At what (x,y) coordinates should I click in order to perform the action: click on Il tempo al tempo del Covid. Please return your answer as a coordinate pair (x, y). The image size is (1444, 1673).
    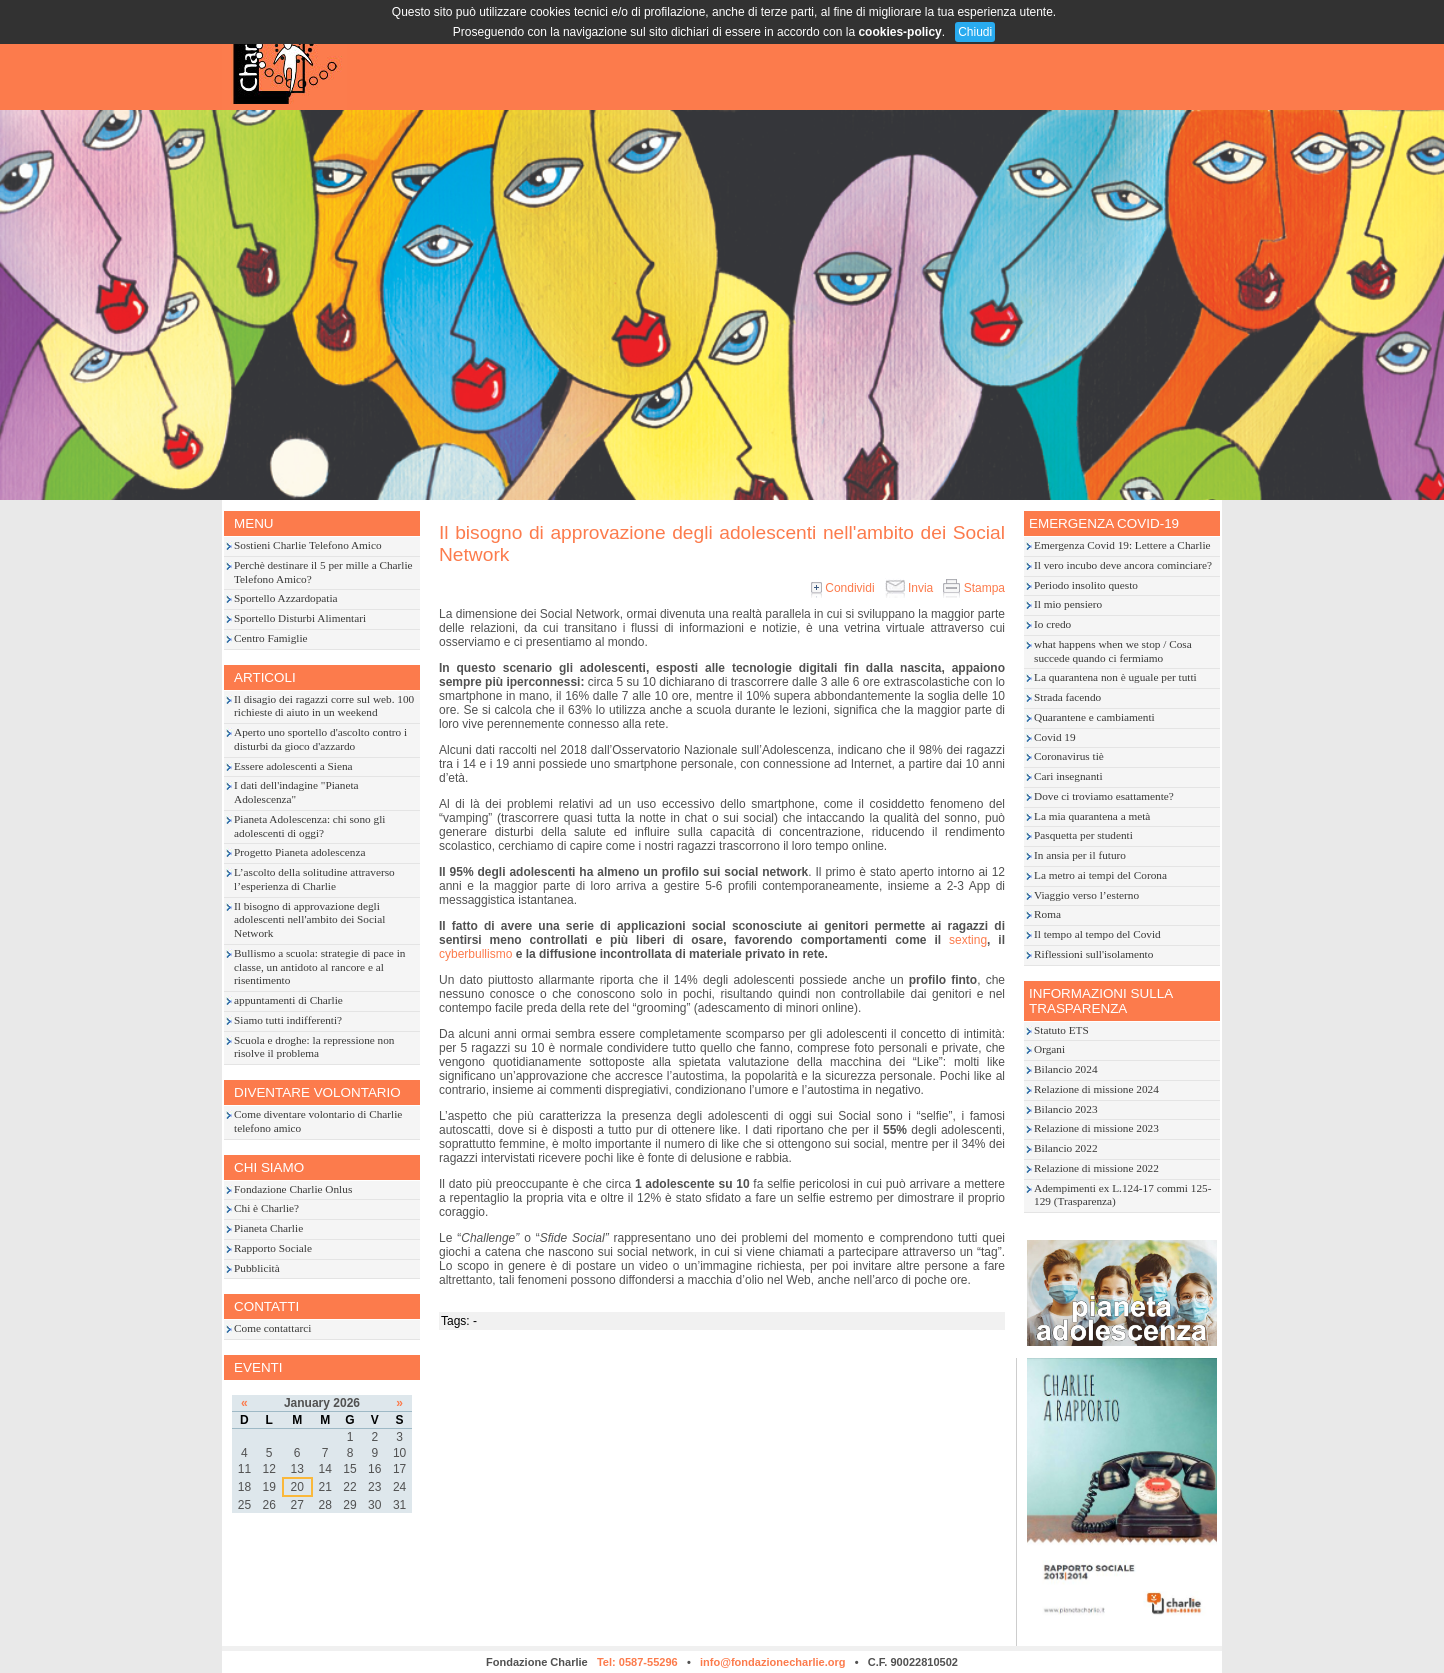
    Looking at the image, I should click on (1097, 934).